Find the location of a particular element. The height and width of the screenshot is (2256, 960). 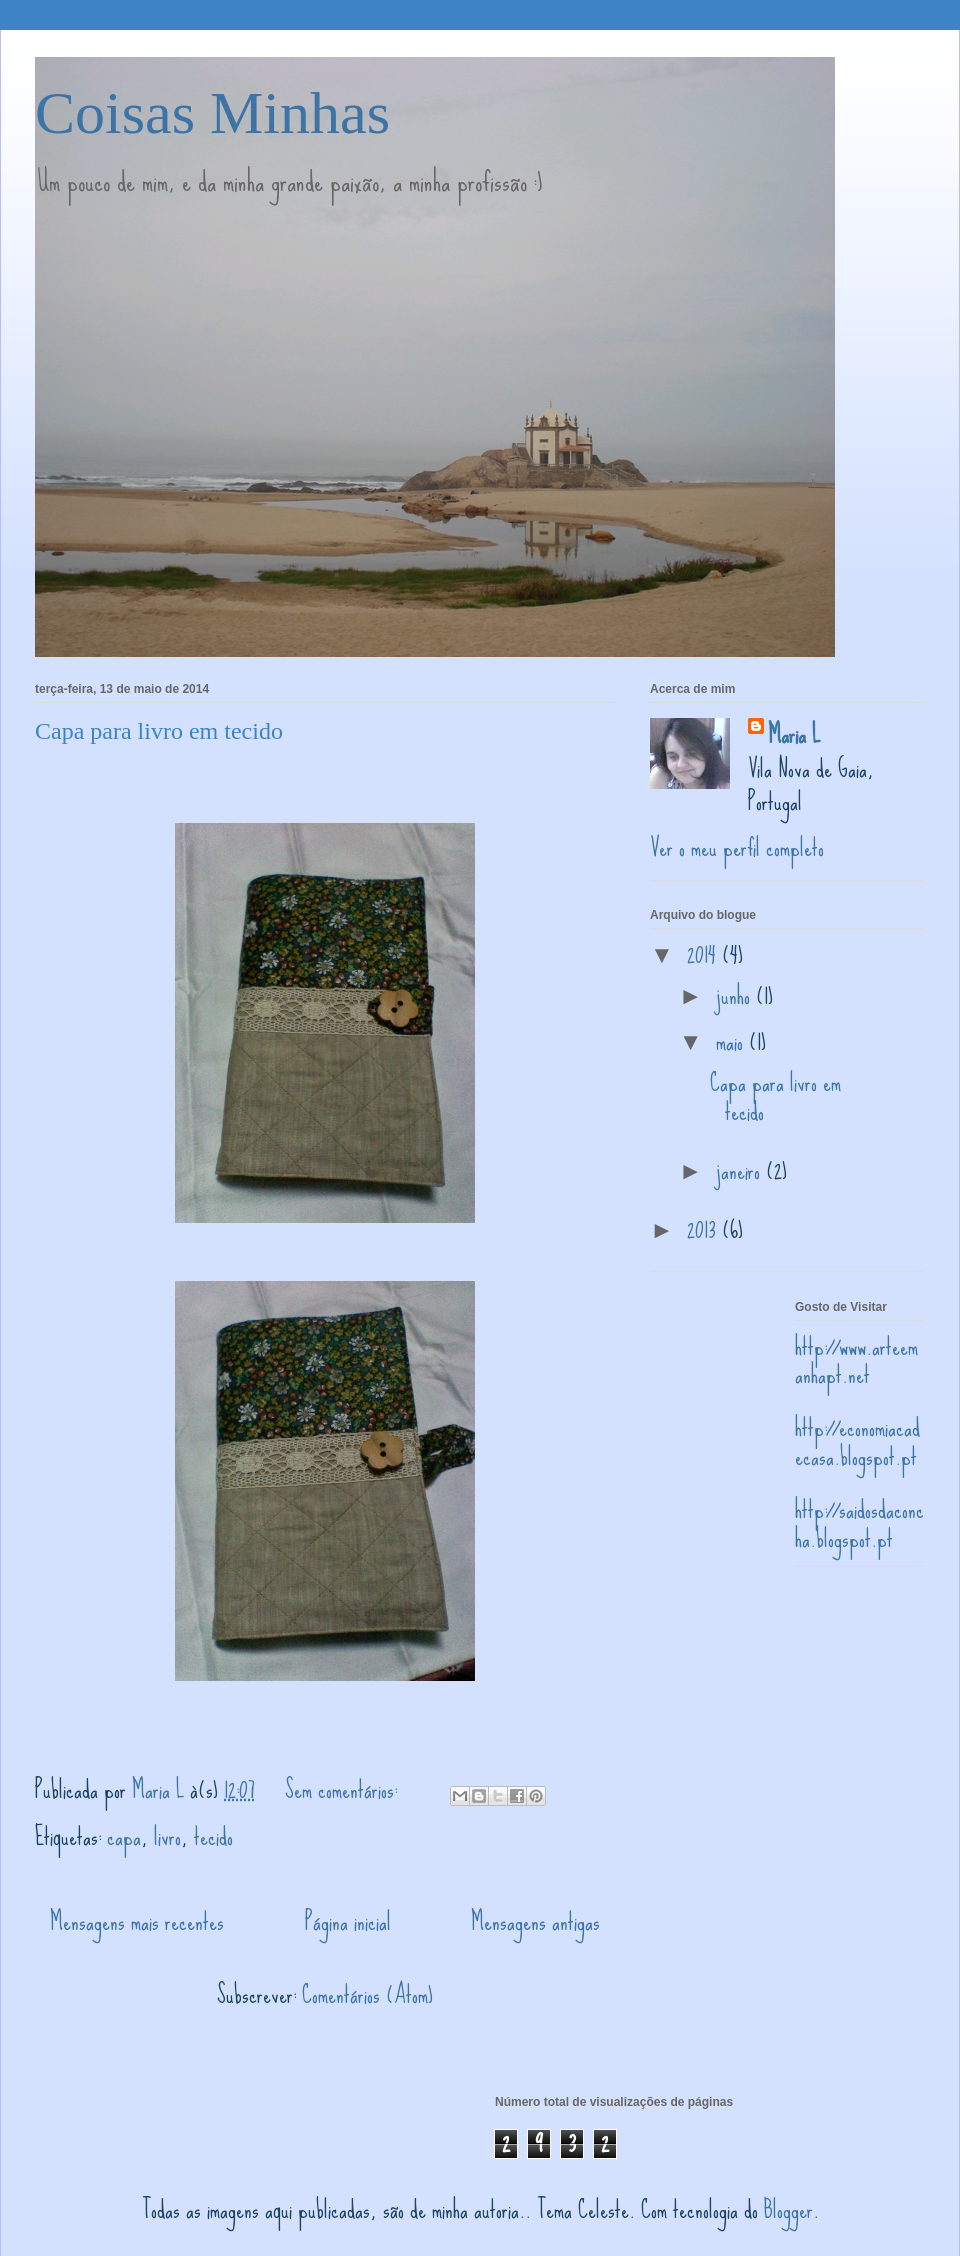

Ver o meu perfil completo is located at coordinates (737, 847).